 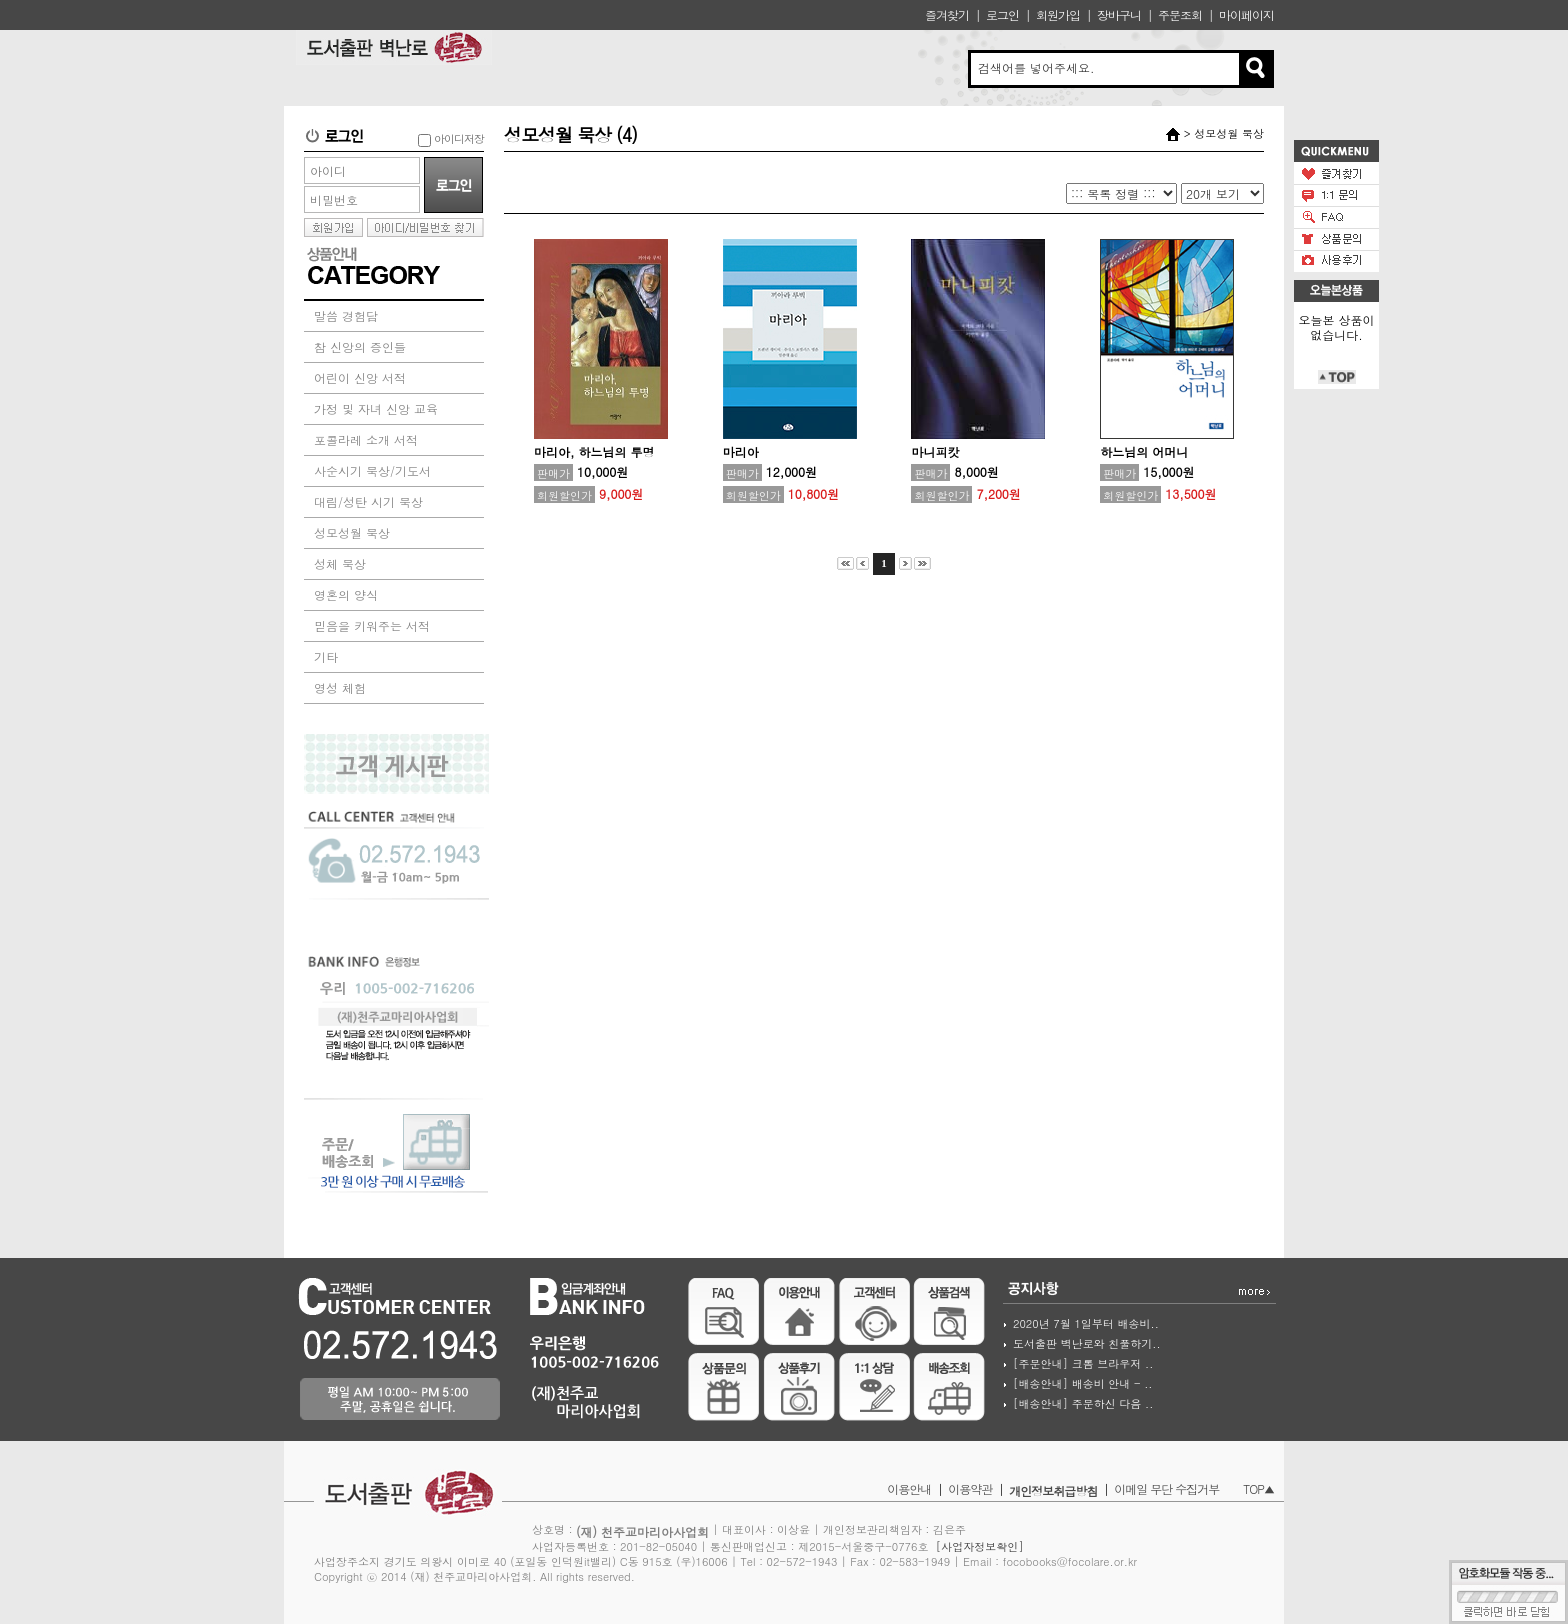 What do you see at coordinates (1119, 14) in the screenshot?
I see `장바구니` at bounding box center [1119, 14].